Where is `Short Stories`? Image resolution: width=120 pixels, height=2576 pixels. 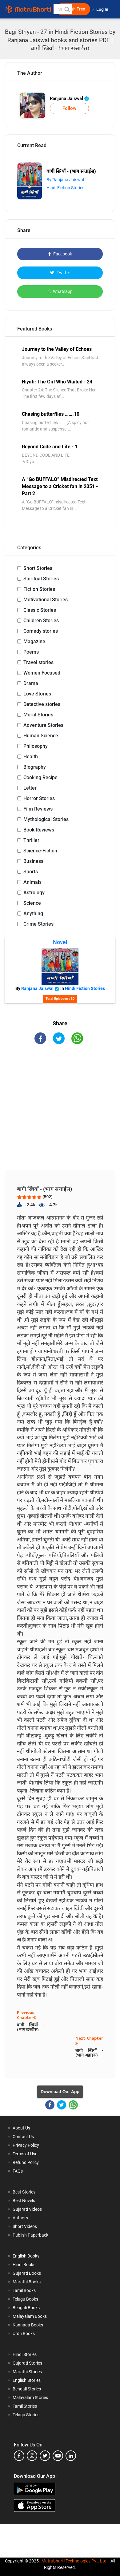
Short Stories is located at coordinates (37, 568).